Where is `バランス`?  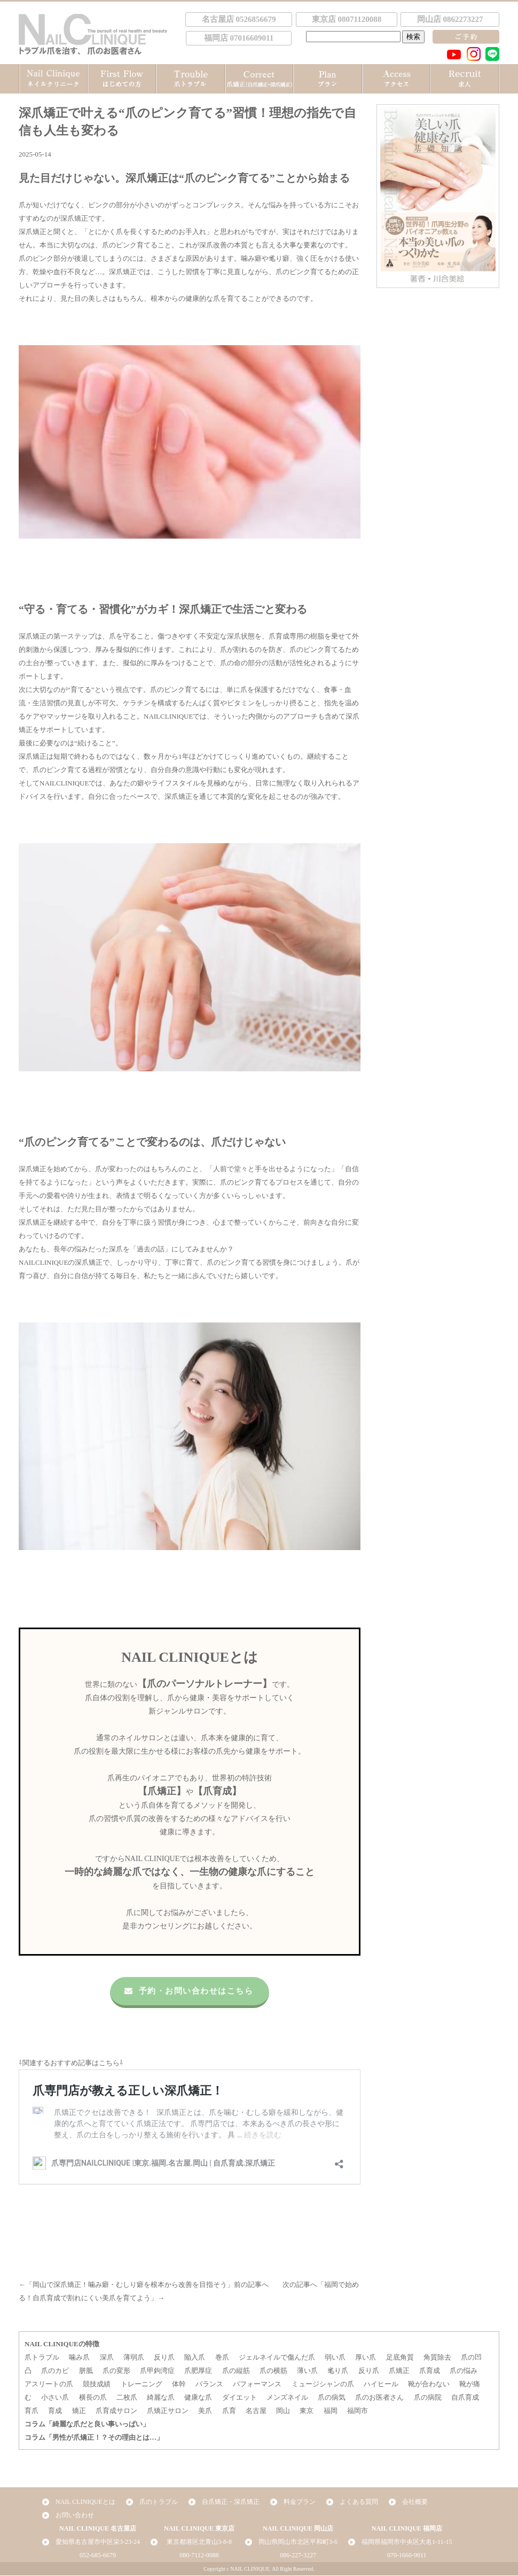
バランス is located at coordinates (209, 2384).